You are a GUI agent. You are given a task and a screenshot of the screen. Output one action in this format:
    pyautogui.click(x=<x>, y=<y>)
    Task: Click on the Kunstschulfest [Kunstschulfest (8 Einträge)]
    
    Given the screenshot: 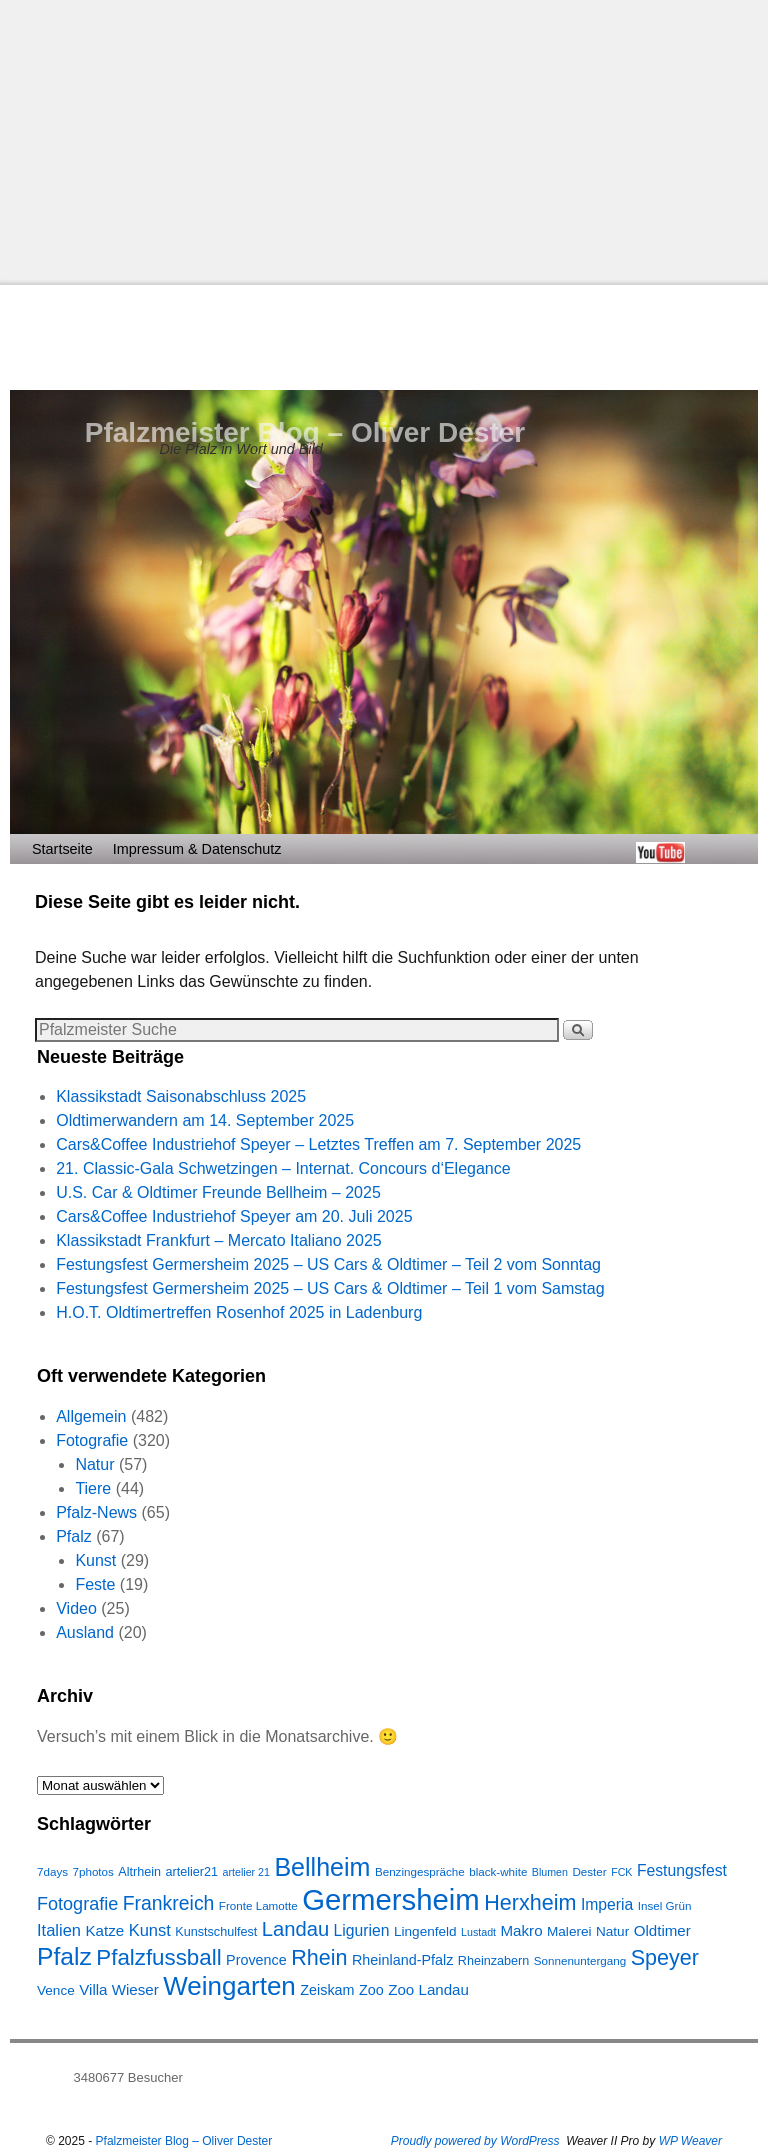 What is the action you would take?
    pyautogui.click(x=216, y=1932)
    